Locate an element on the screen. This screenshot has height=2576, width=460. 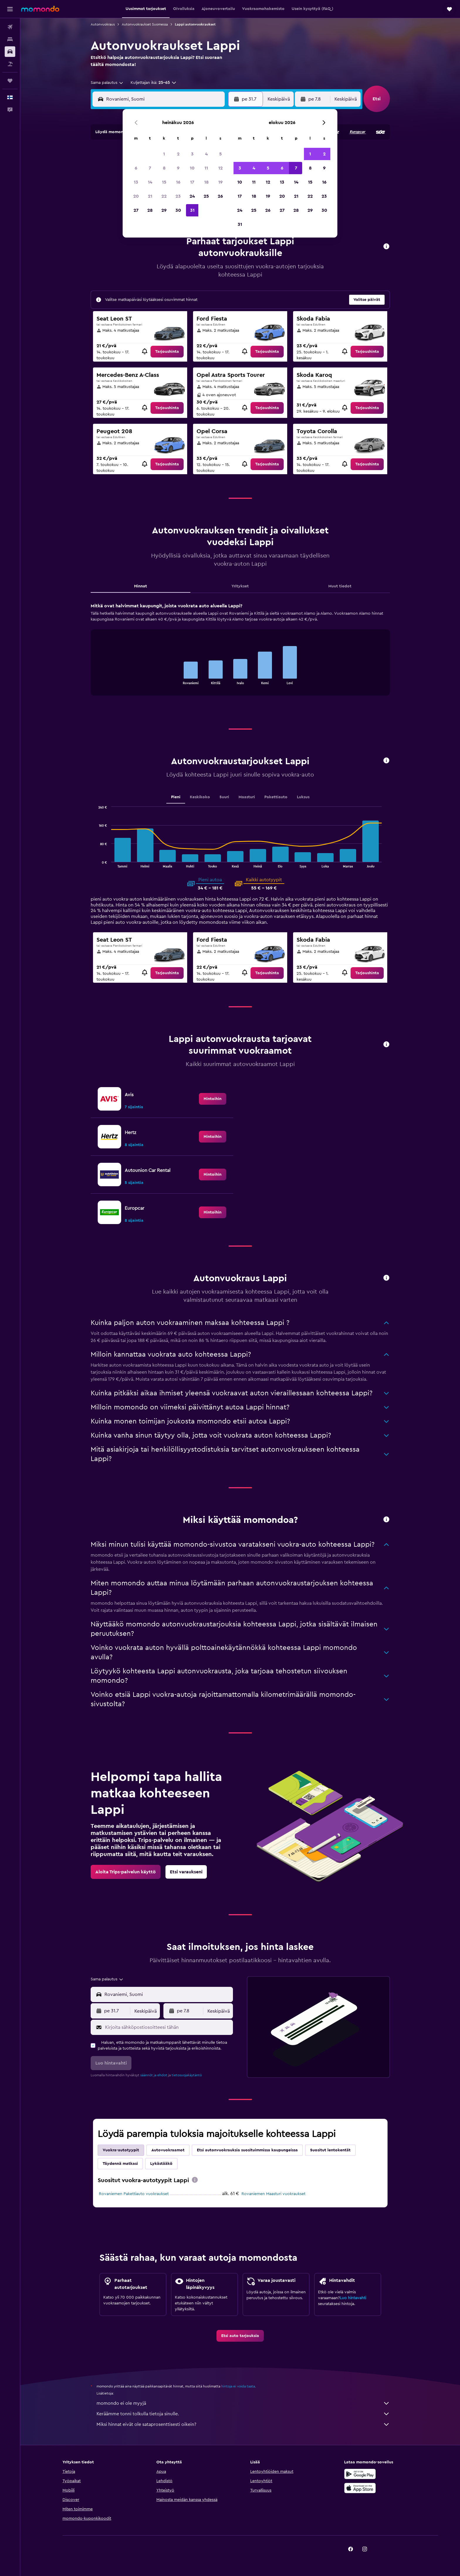
Autonvuokraus is located at coordinates (103, 24).